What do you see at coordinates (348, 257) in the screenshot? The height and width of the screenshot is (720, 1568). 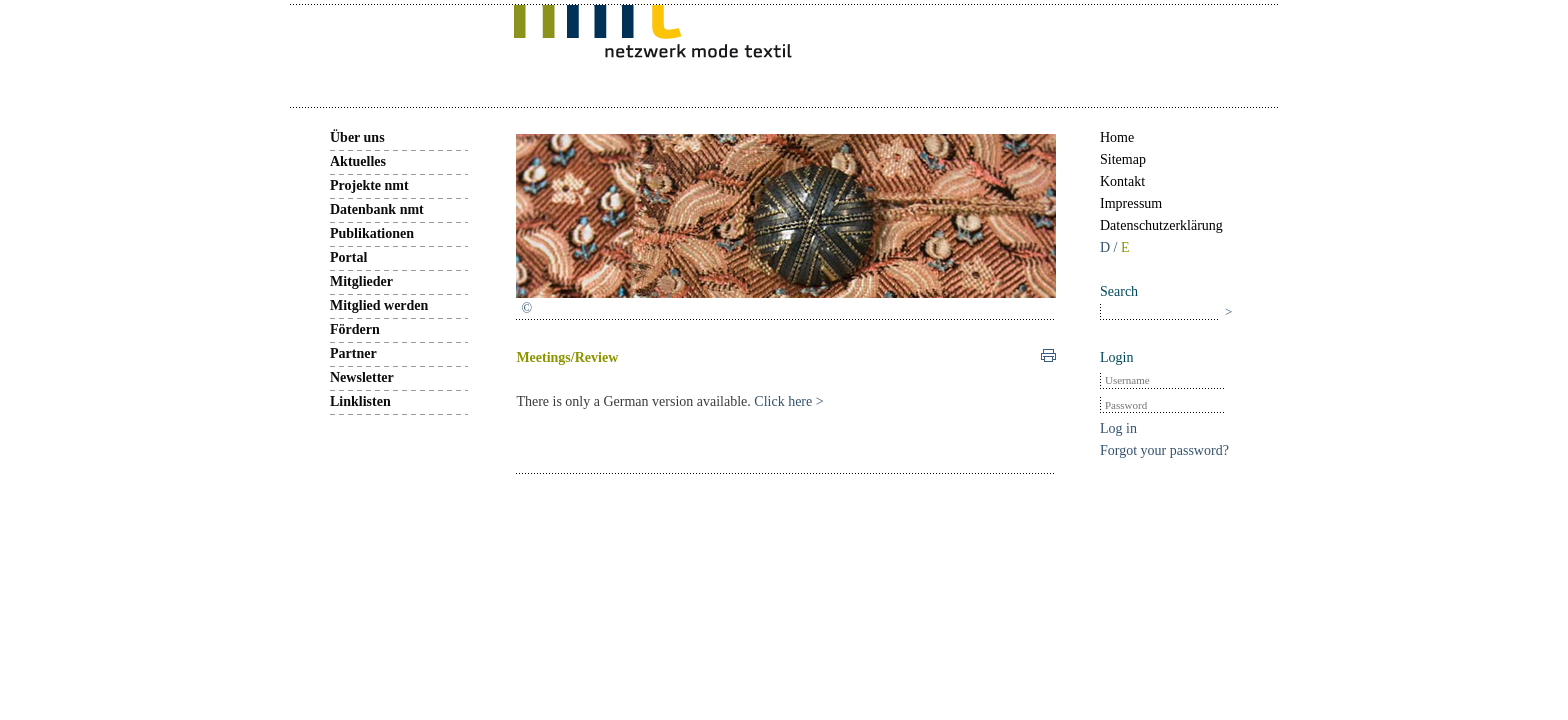 I see `Portal` at bounding box center [348, 257].